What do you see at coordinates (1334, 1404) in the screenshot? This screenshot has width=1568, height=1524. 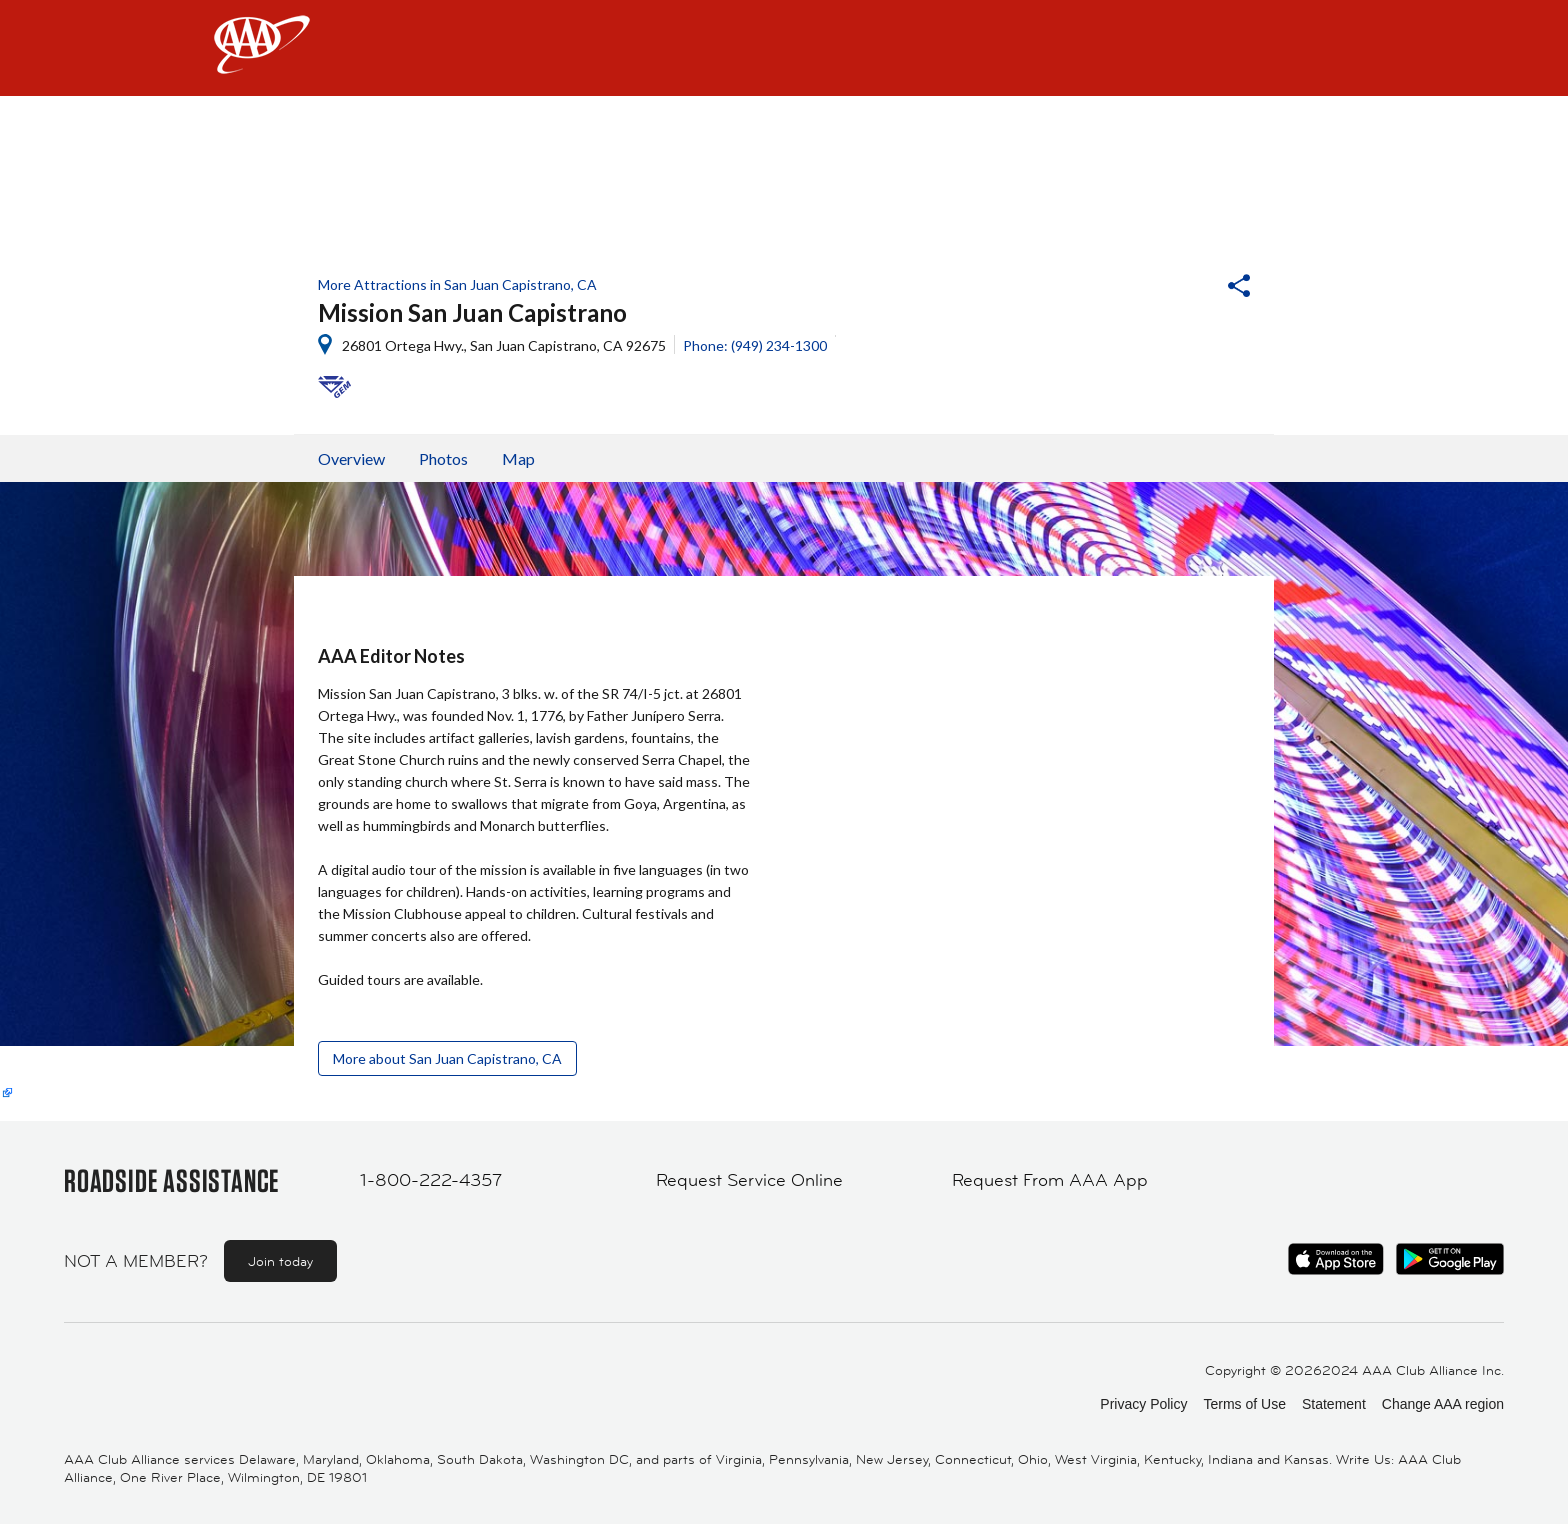 I see `Statement` at bounding box center [1334, 1404].